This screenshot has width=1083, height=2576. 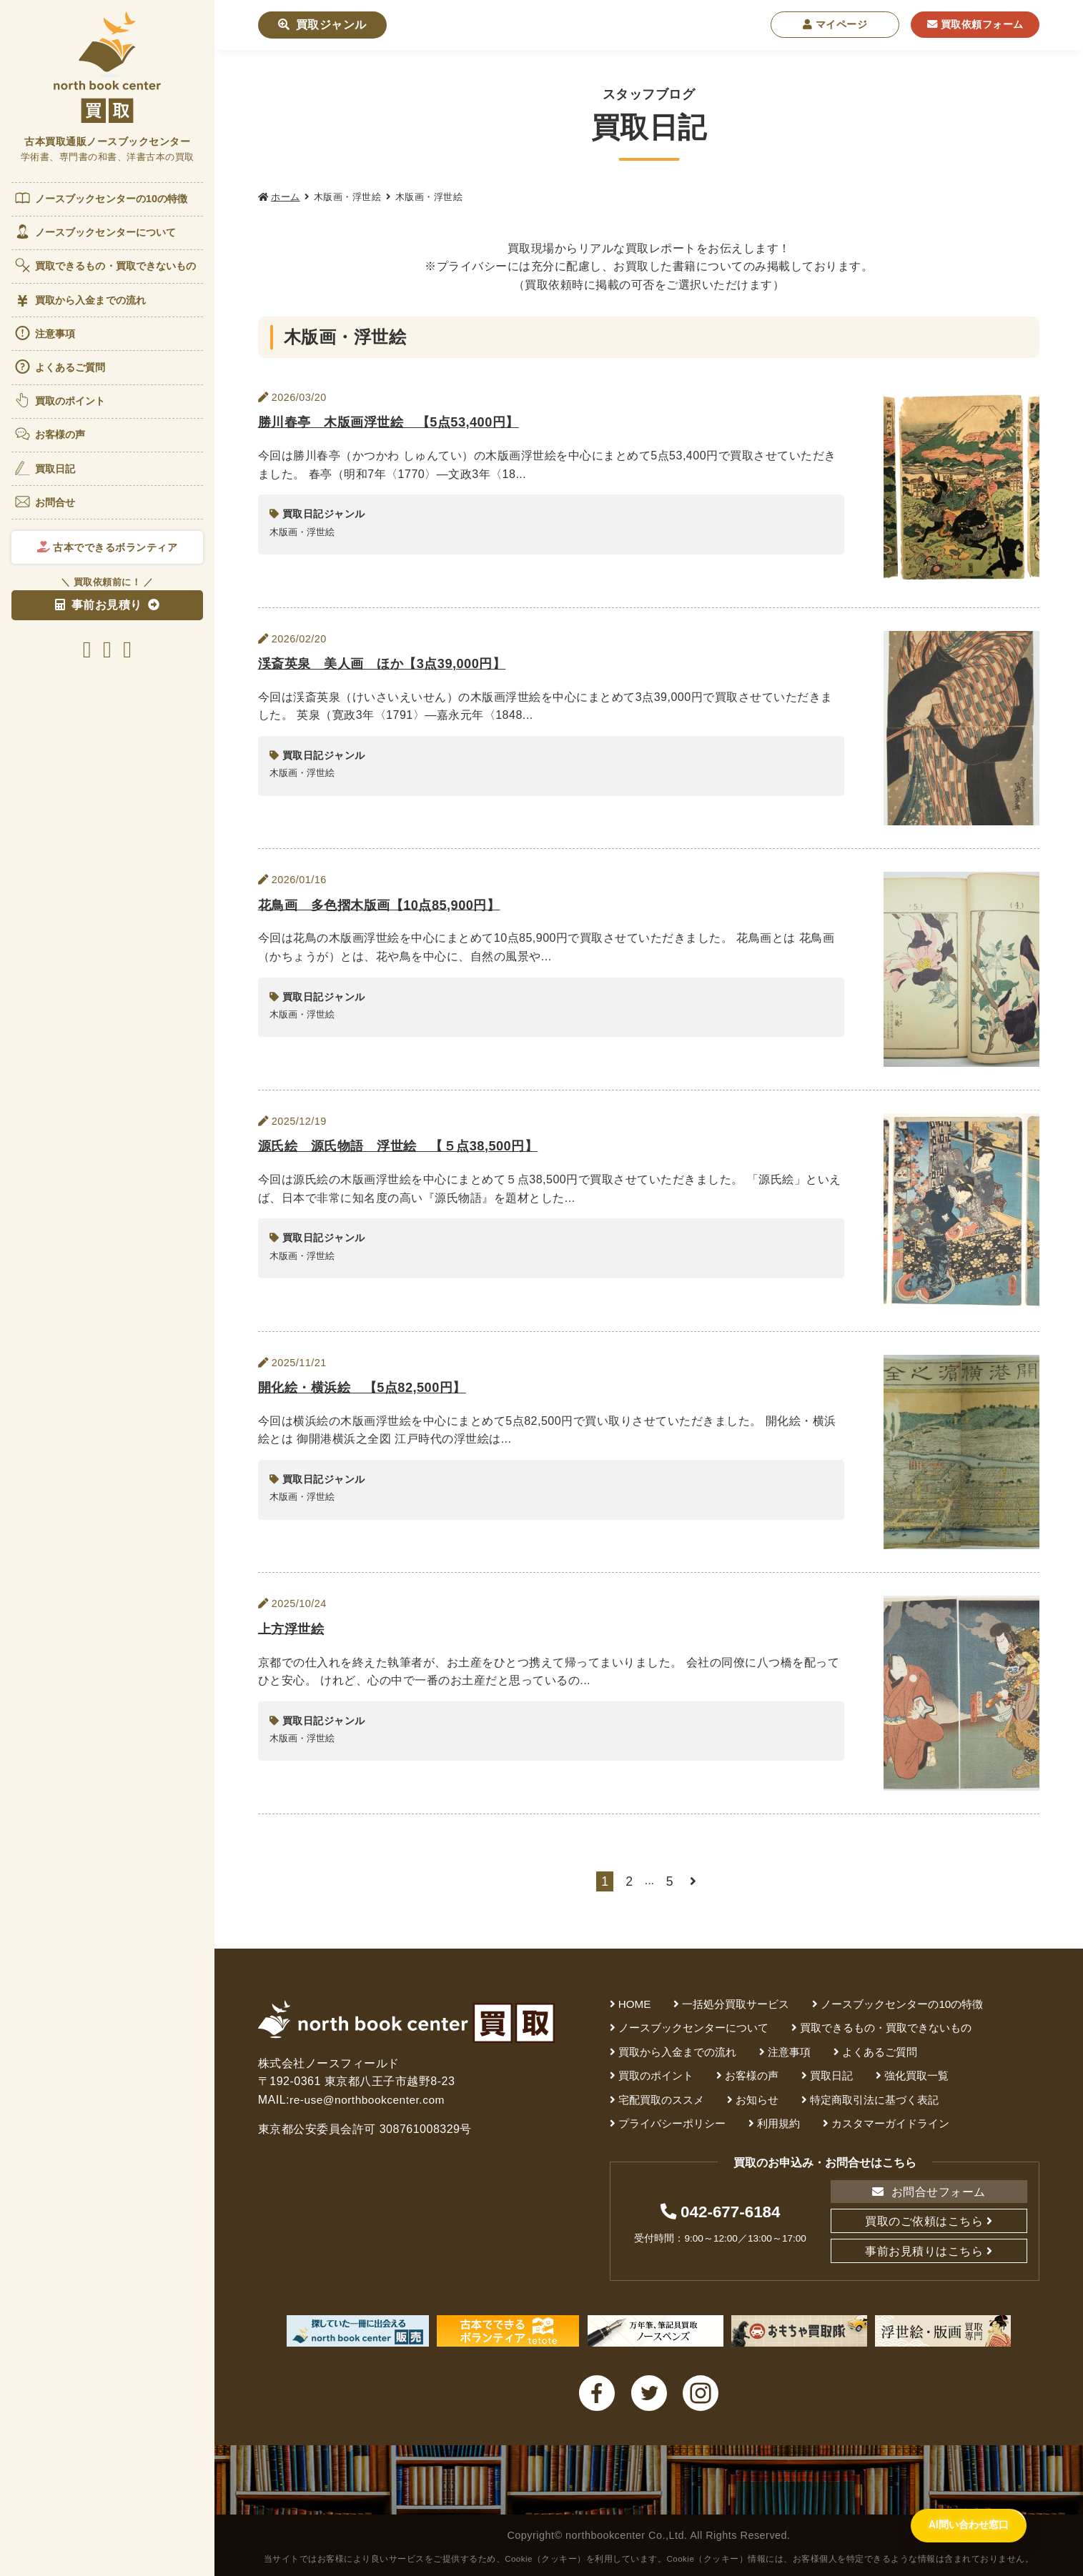 I want to click on お問合せ, so click(x=44, y=501).